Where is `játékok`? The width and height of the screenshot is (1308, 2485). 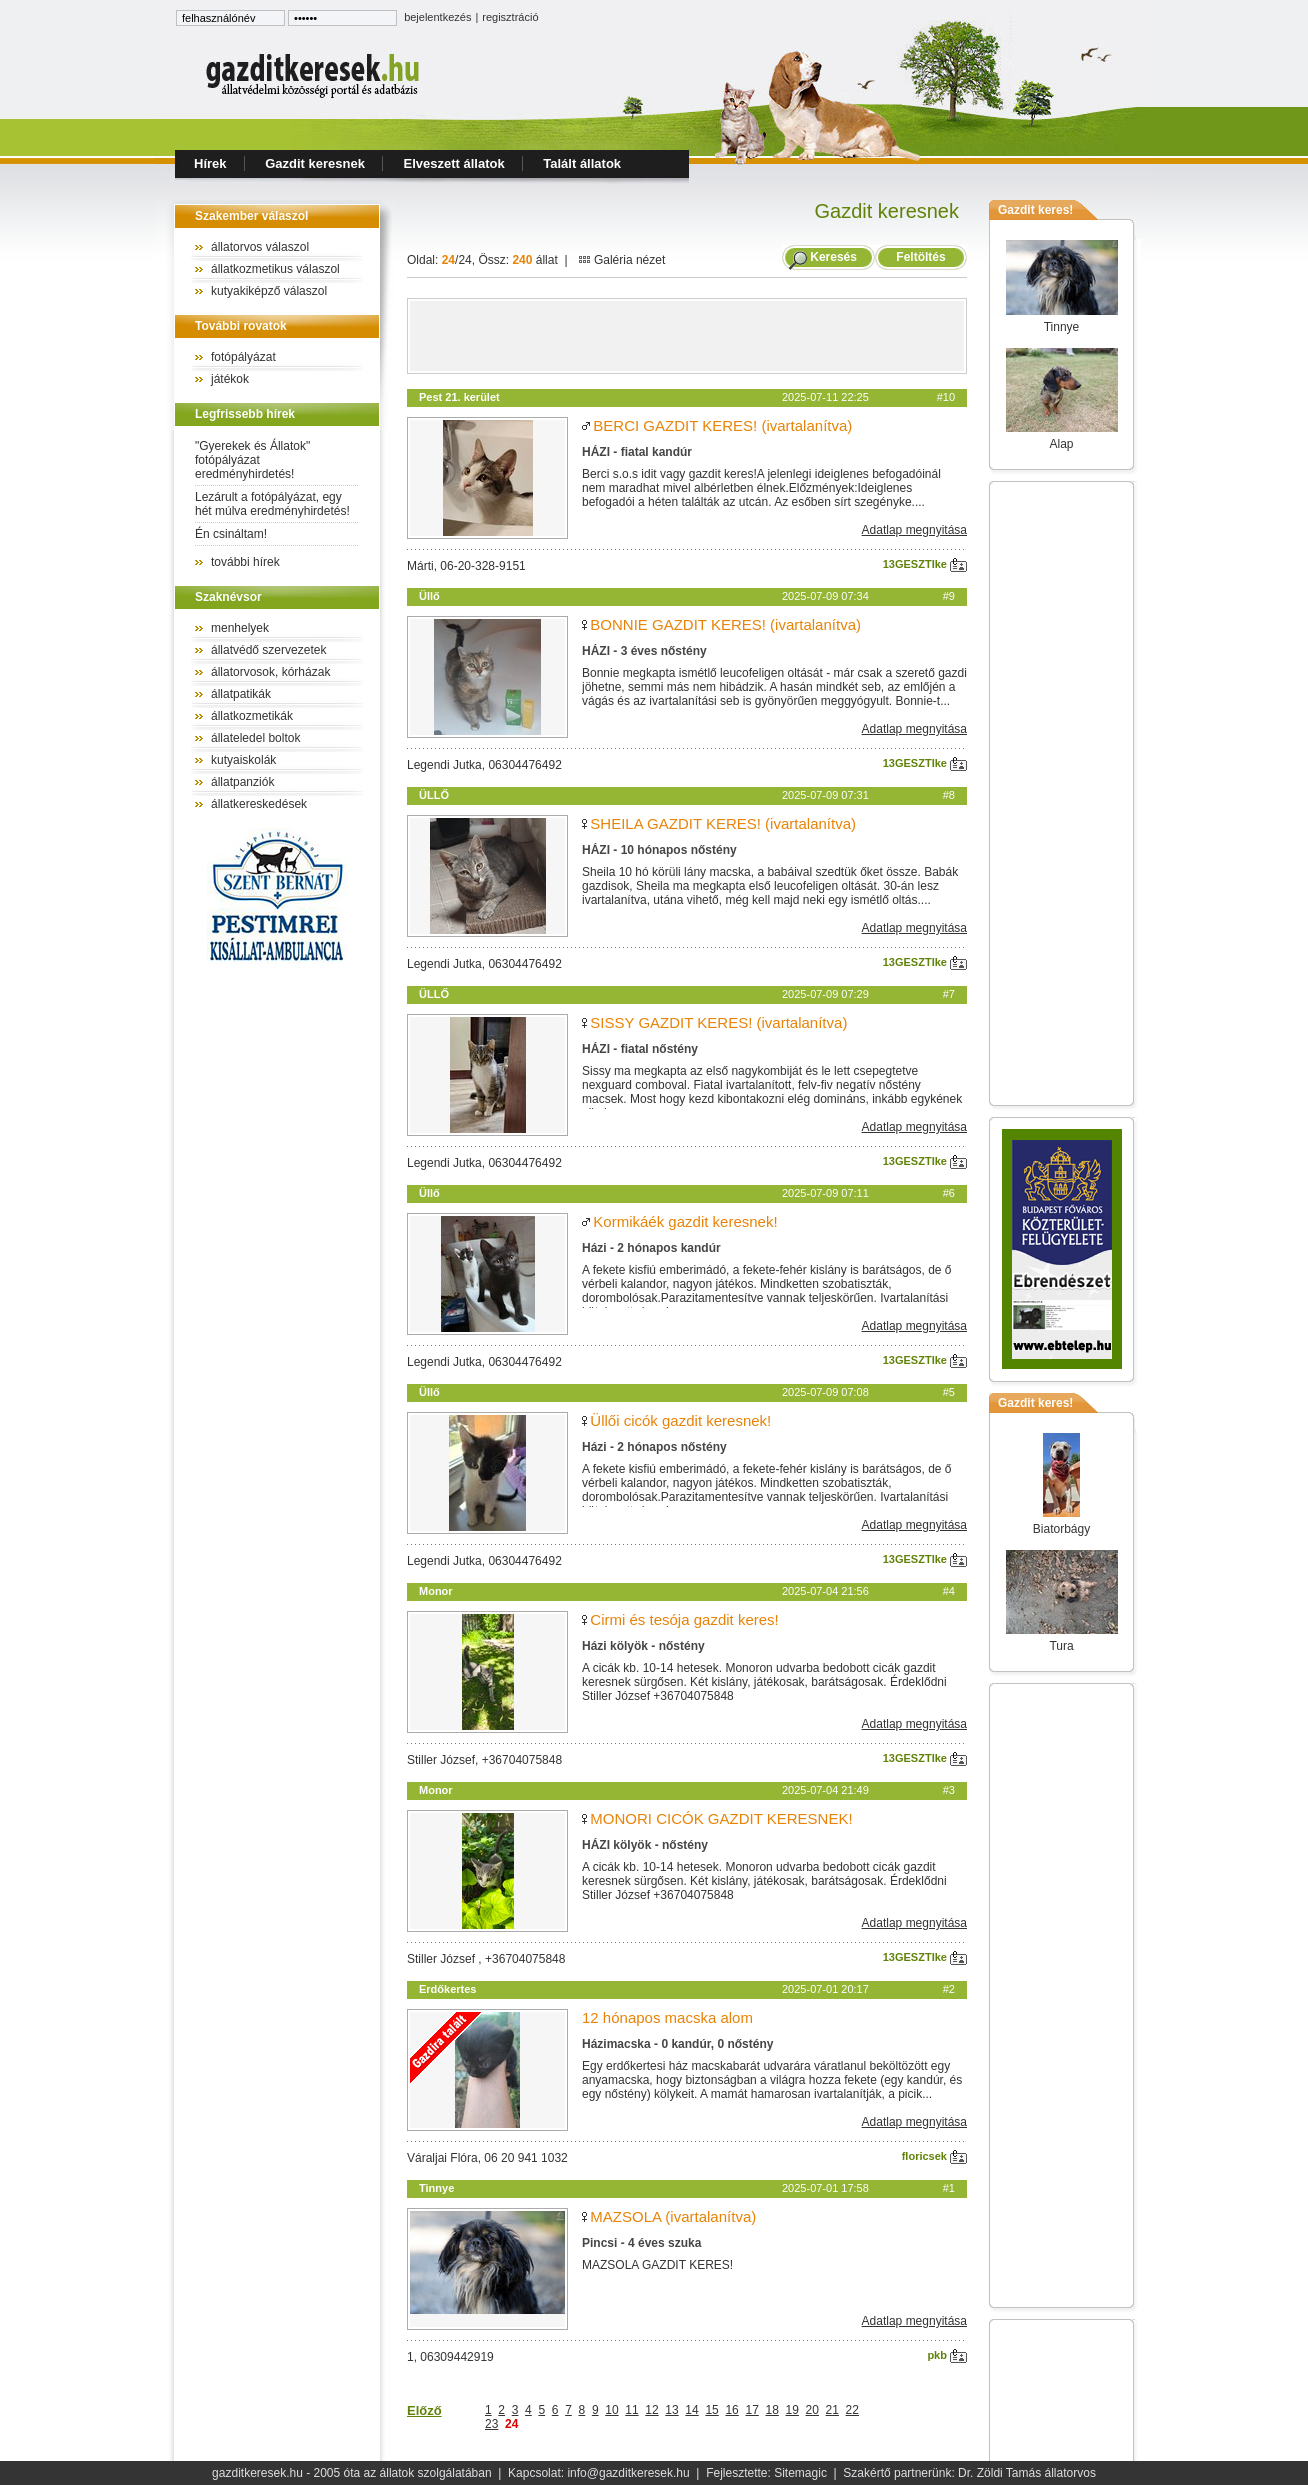 játékok is located at coordinates (230, 379).